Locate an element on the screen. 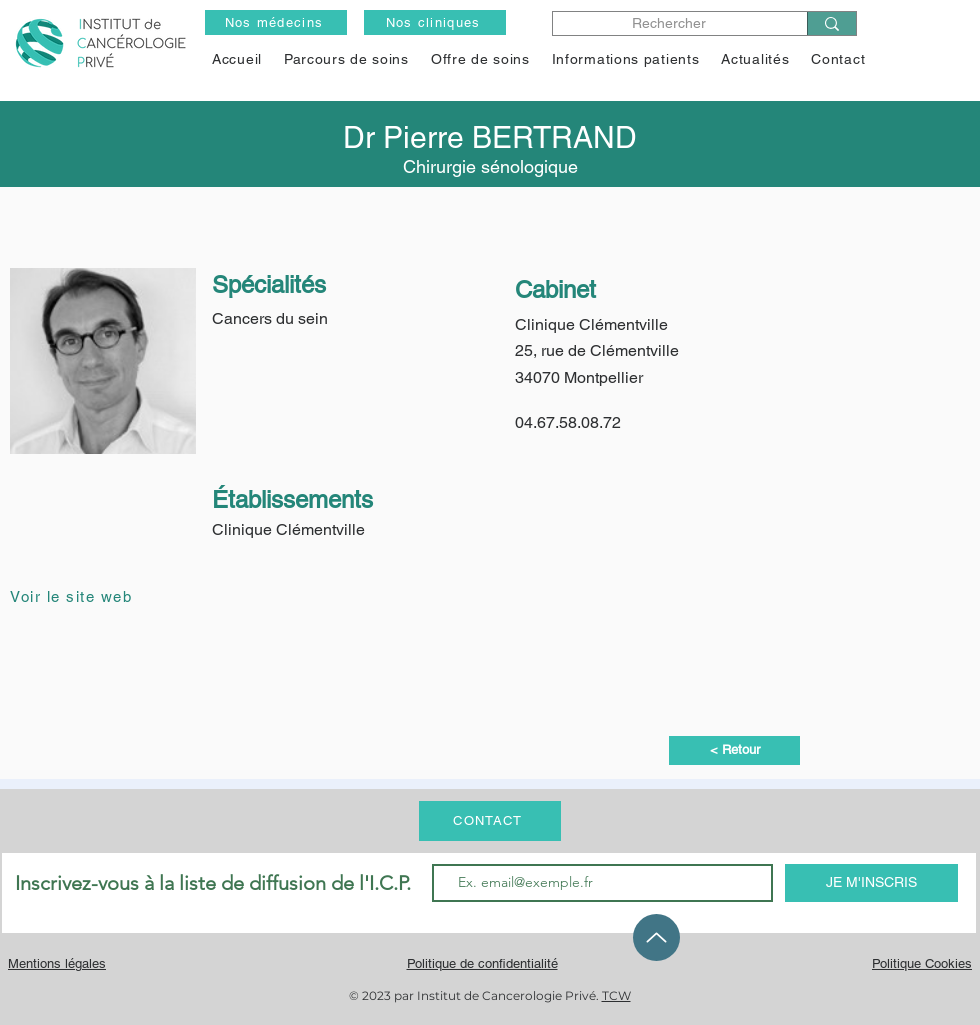  [Voir le site web] is located at coordinates (81, 596).